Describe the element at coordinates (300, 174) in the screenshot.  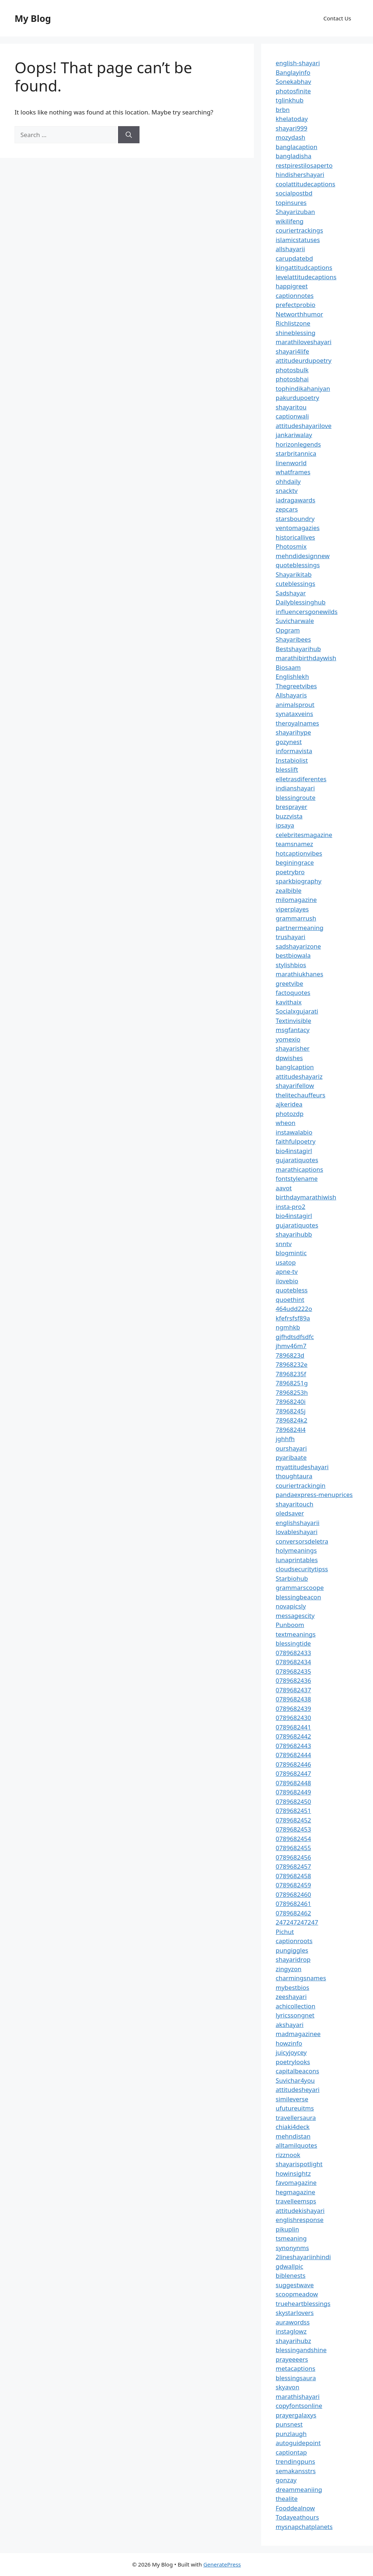
I see `hindishershayari` at that location.